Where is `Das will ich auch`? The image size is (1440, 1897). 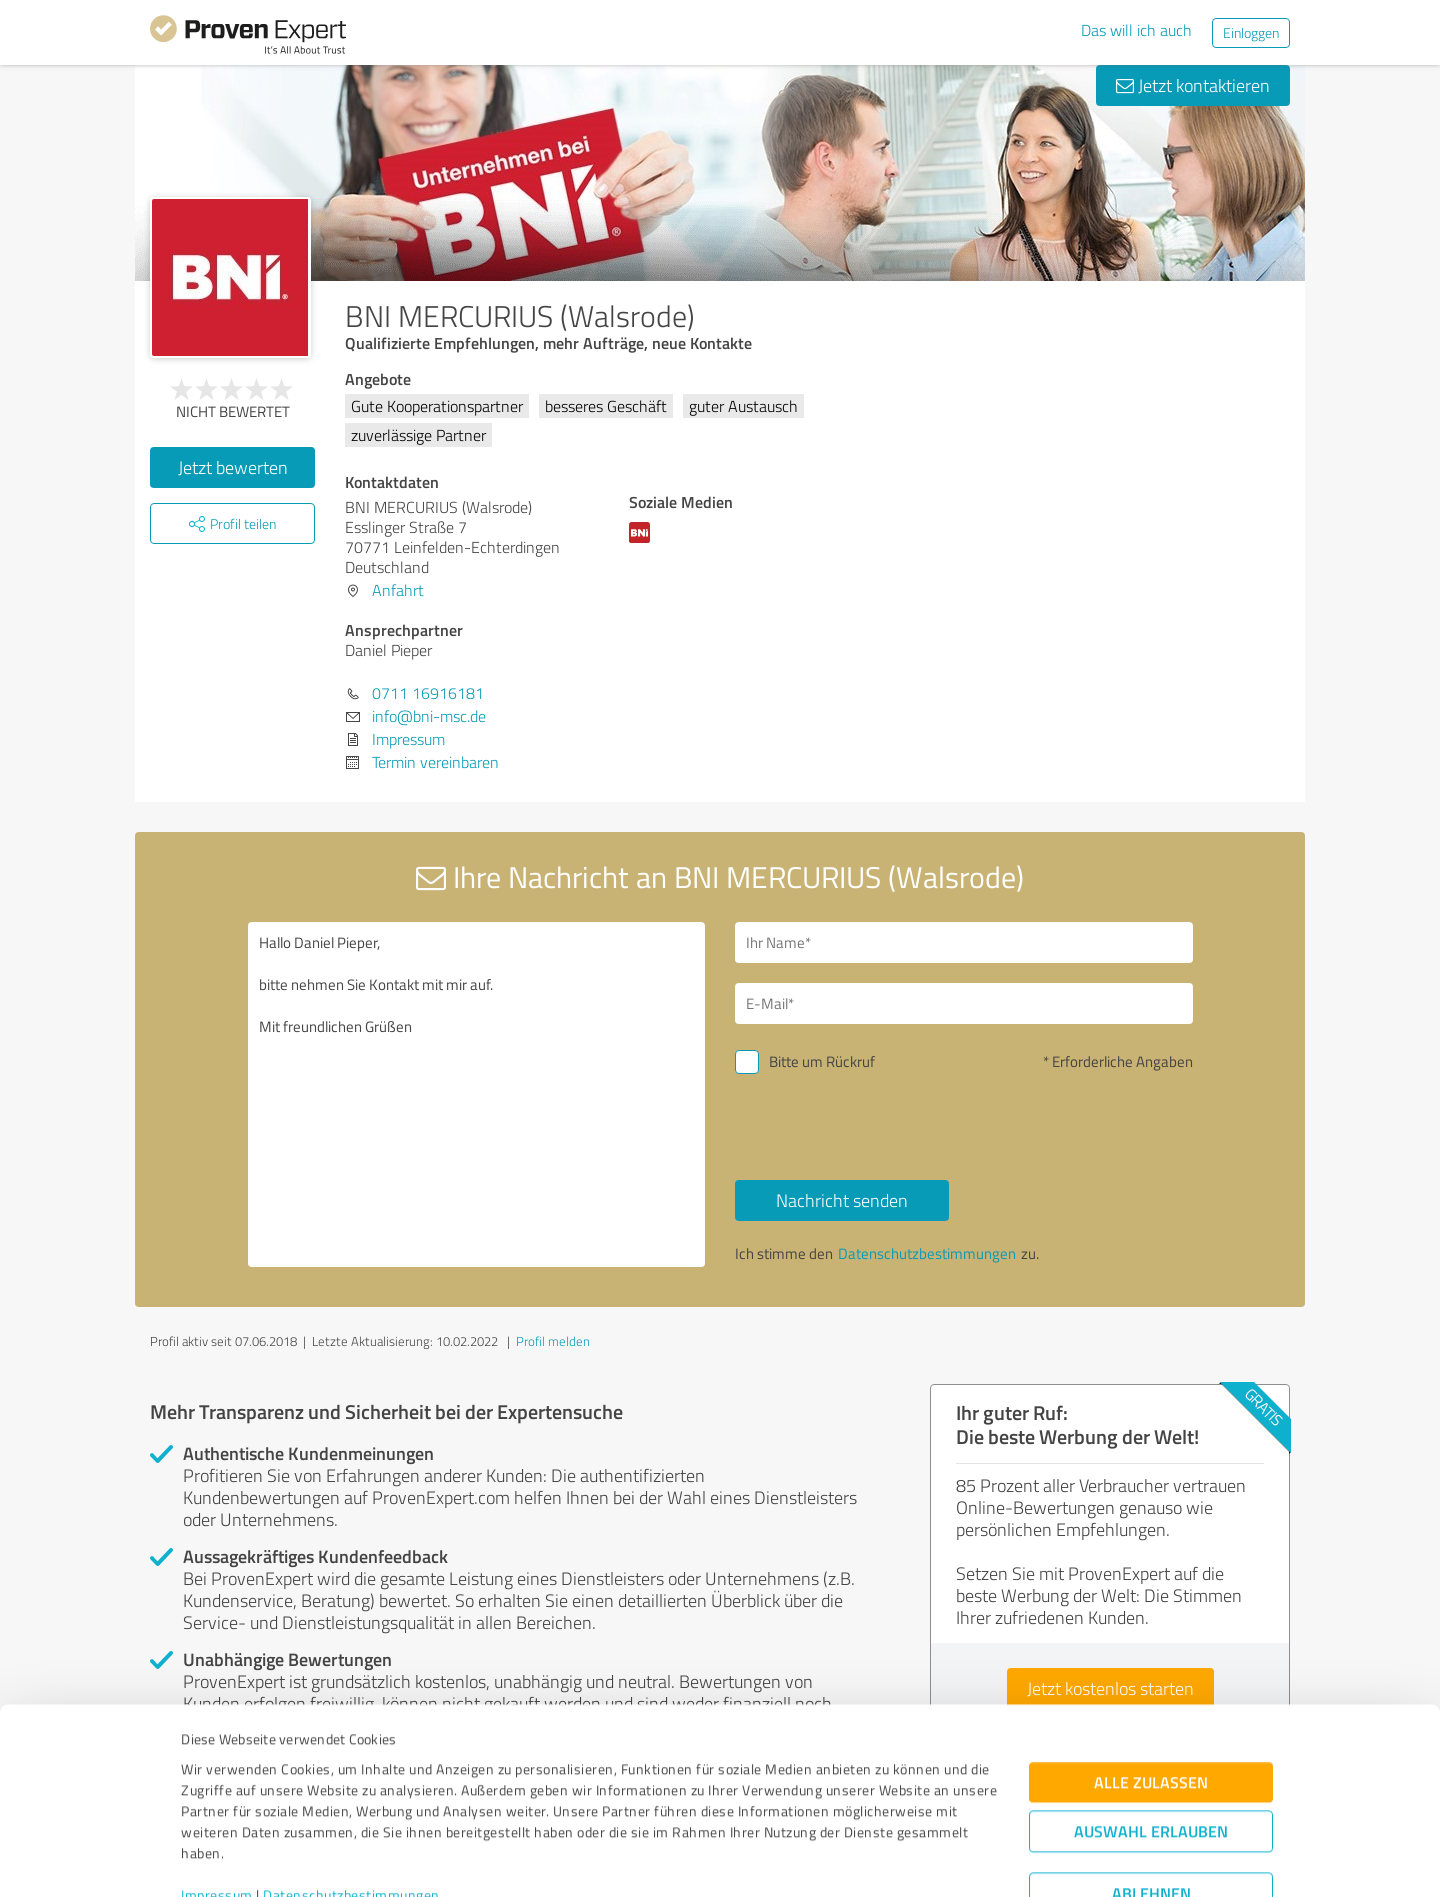 Das will ich auch is located at coordinates (1136, 30).